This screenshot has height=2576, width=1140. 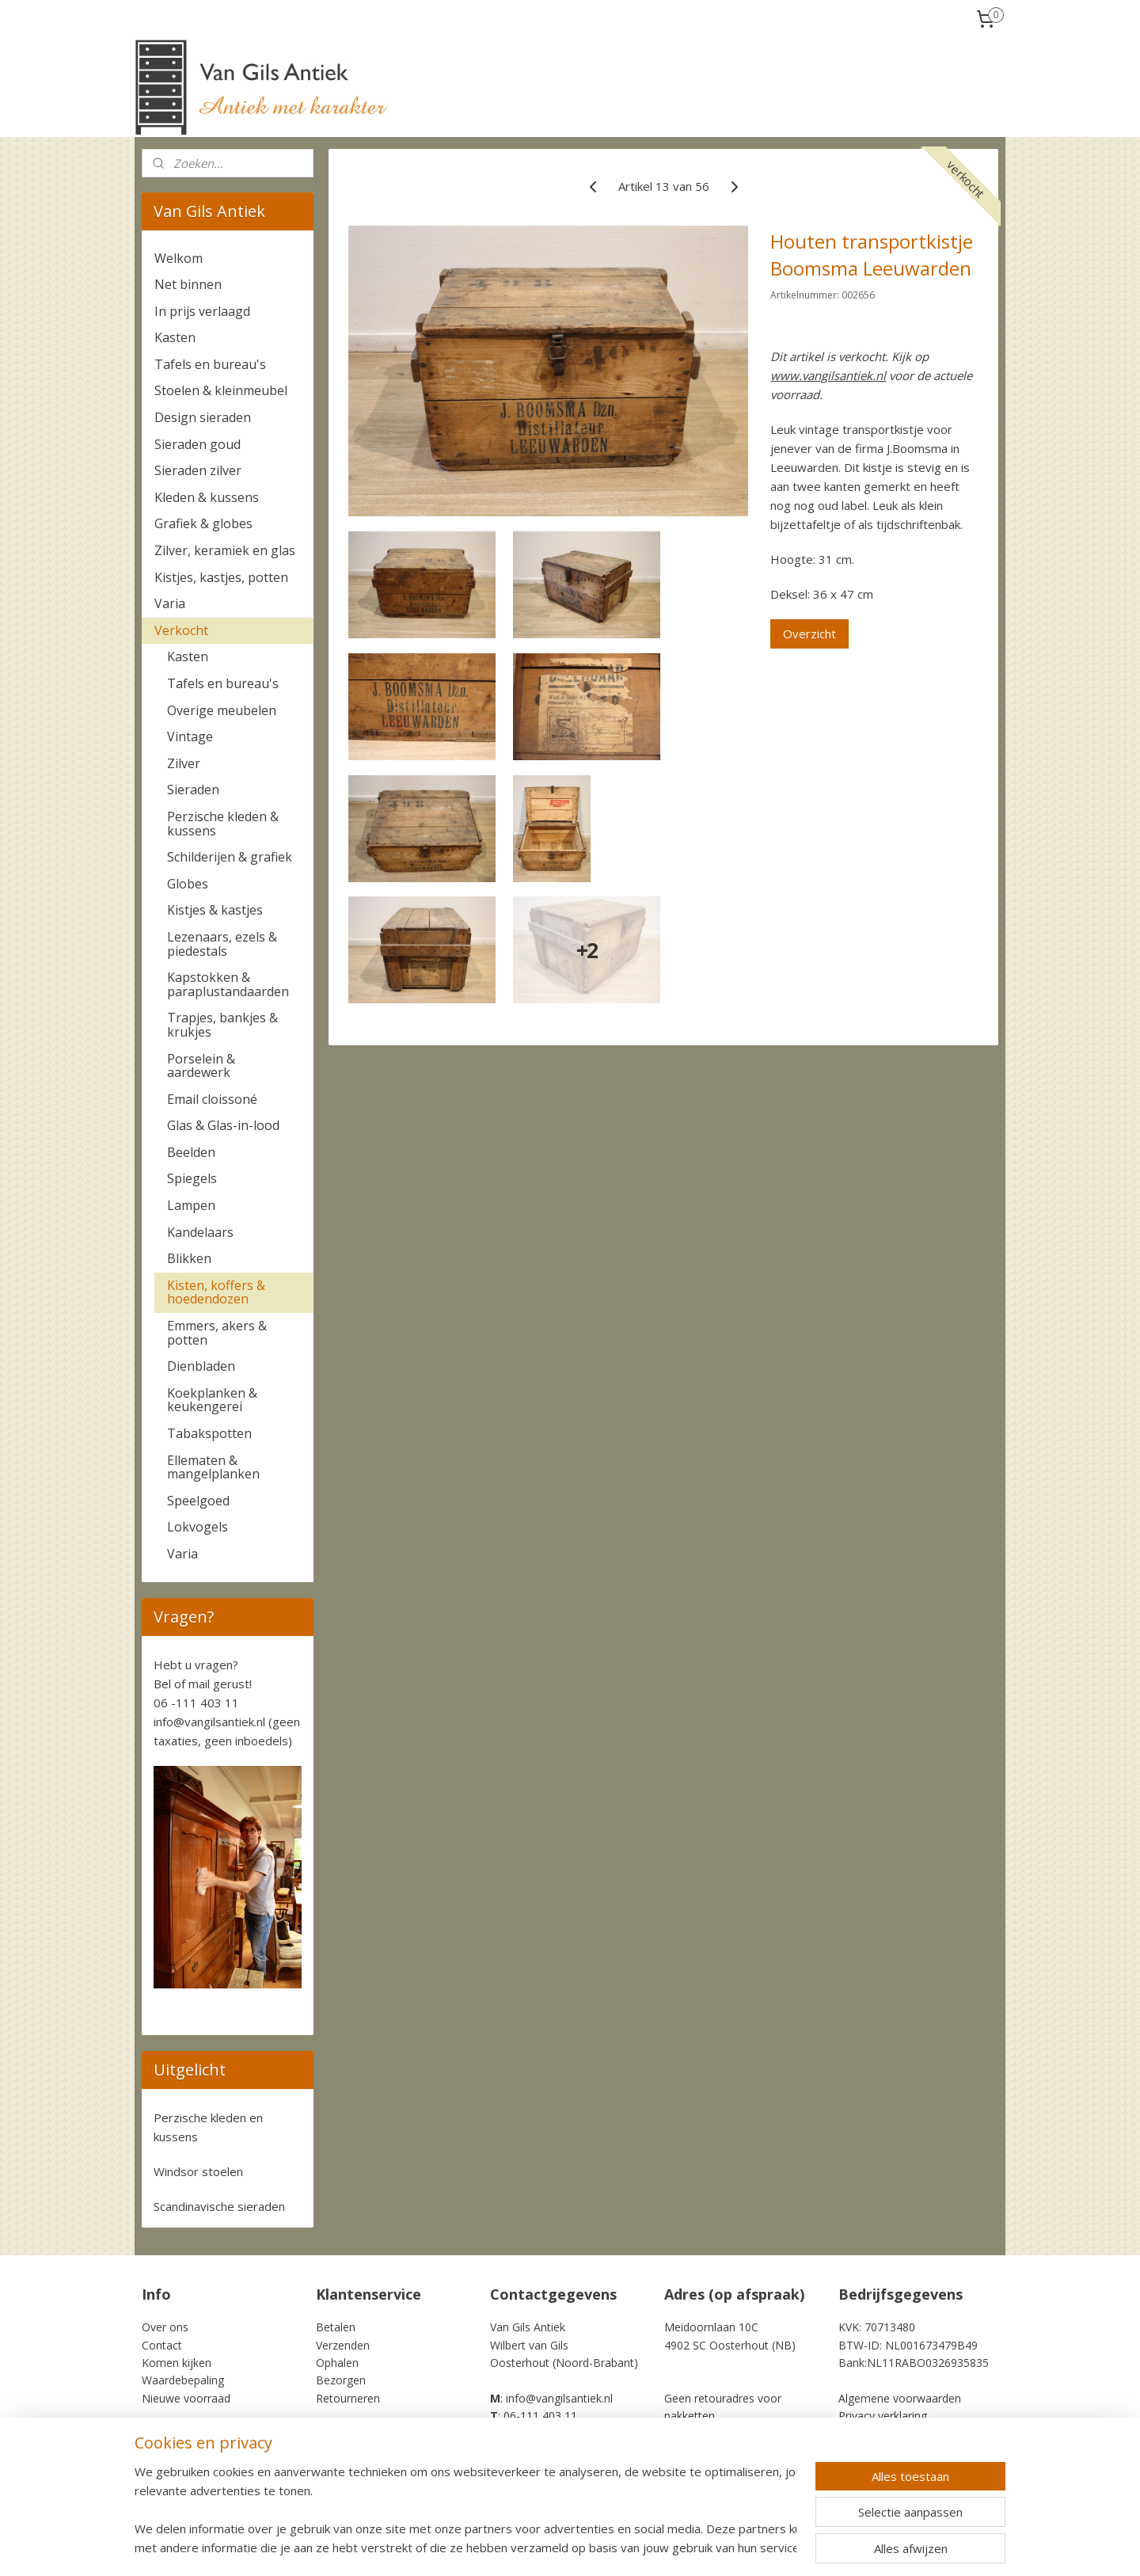 What do you see at coordinates (189, 1258) in the screenshot?
I see `Blikken` at bounding box center [189, 1258].